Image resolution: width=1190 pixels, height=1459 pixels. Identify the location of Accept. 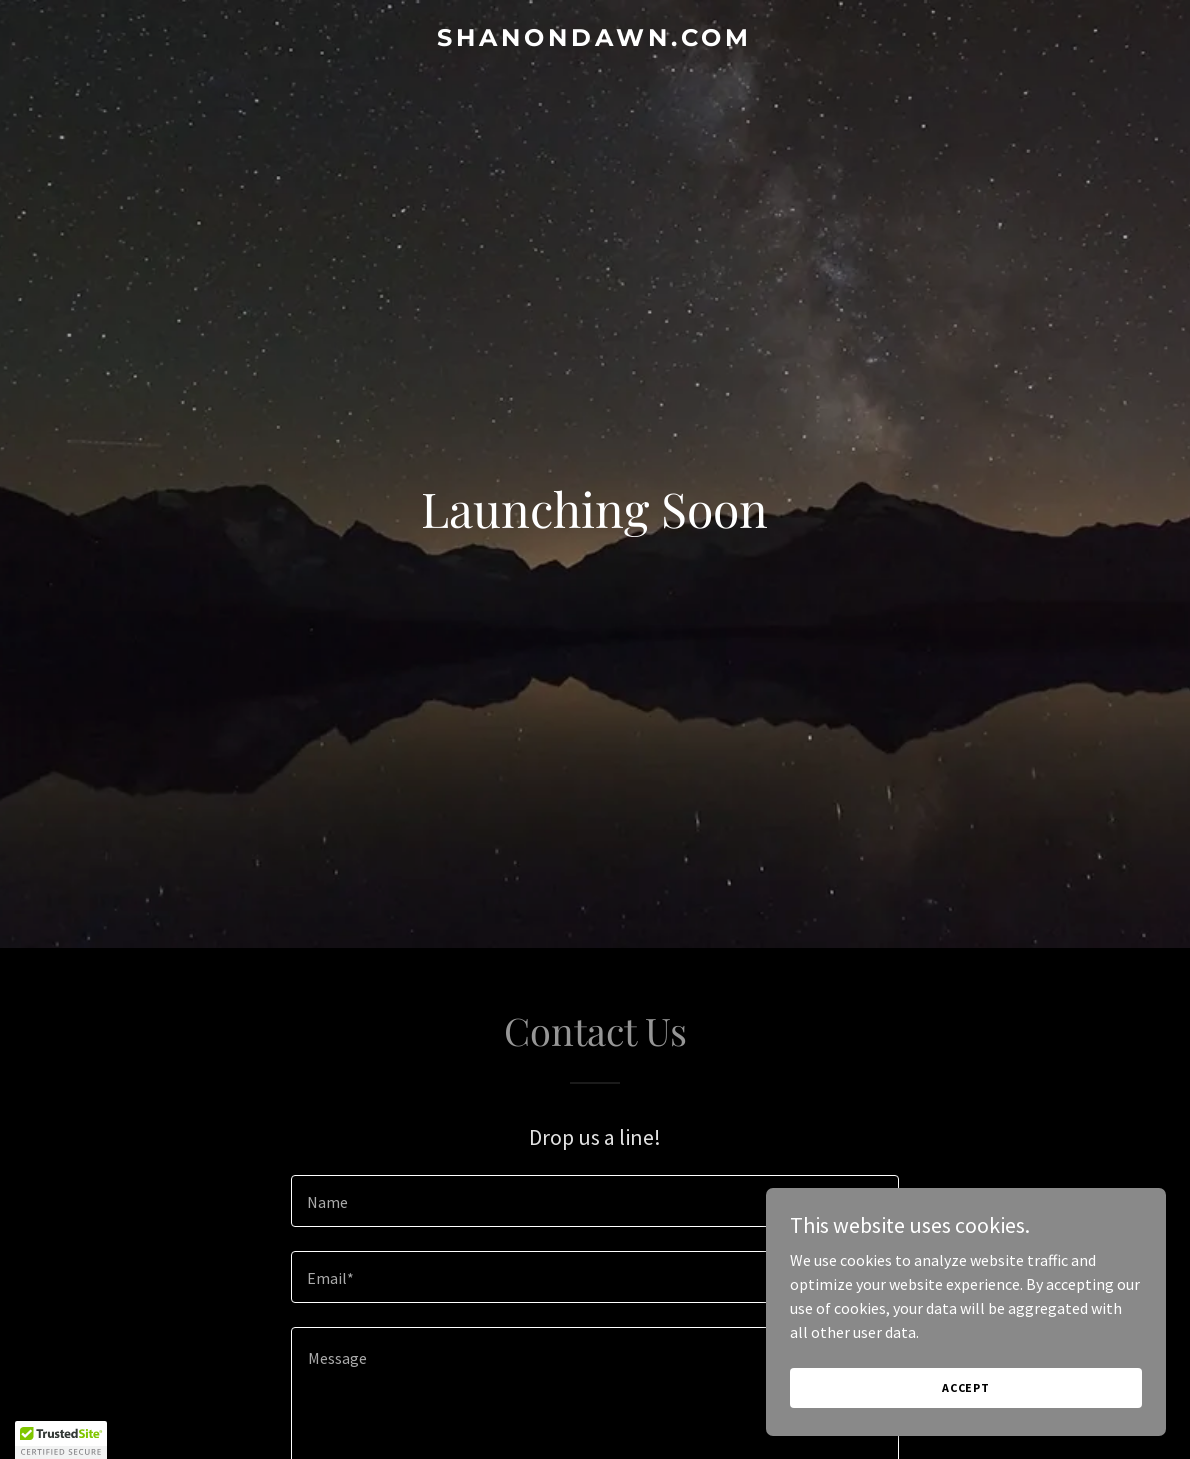
(966, 1387).